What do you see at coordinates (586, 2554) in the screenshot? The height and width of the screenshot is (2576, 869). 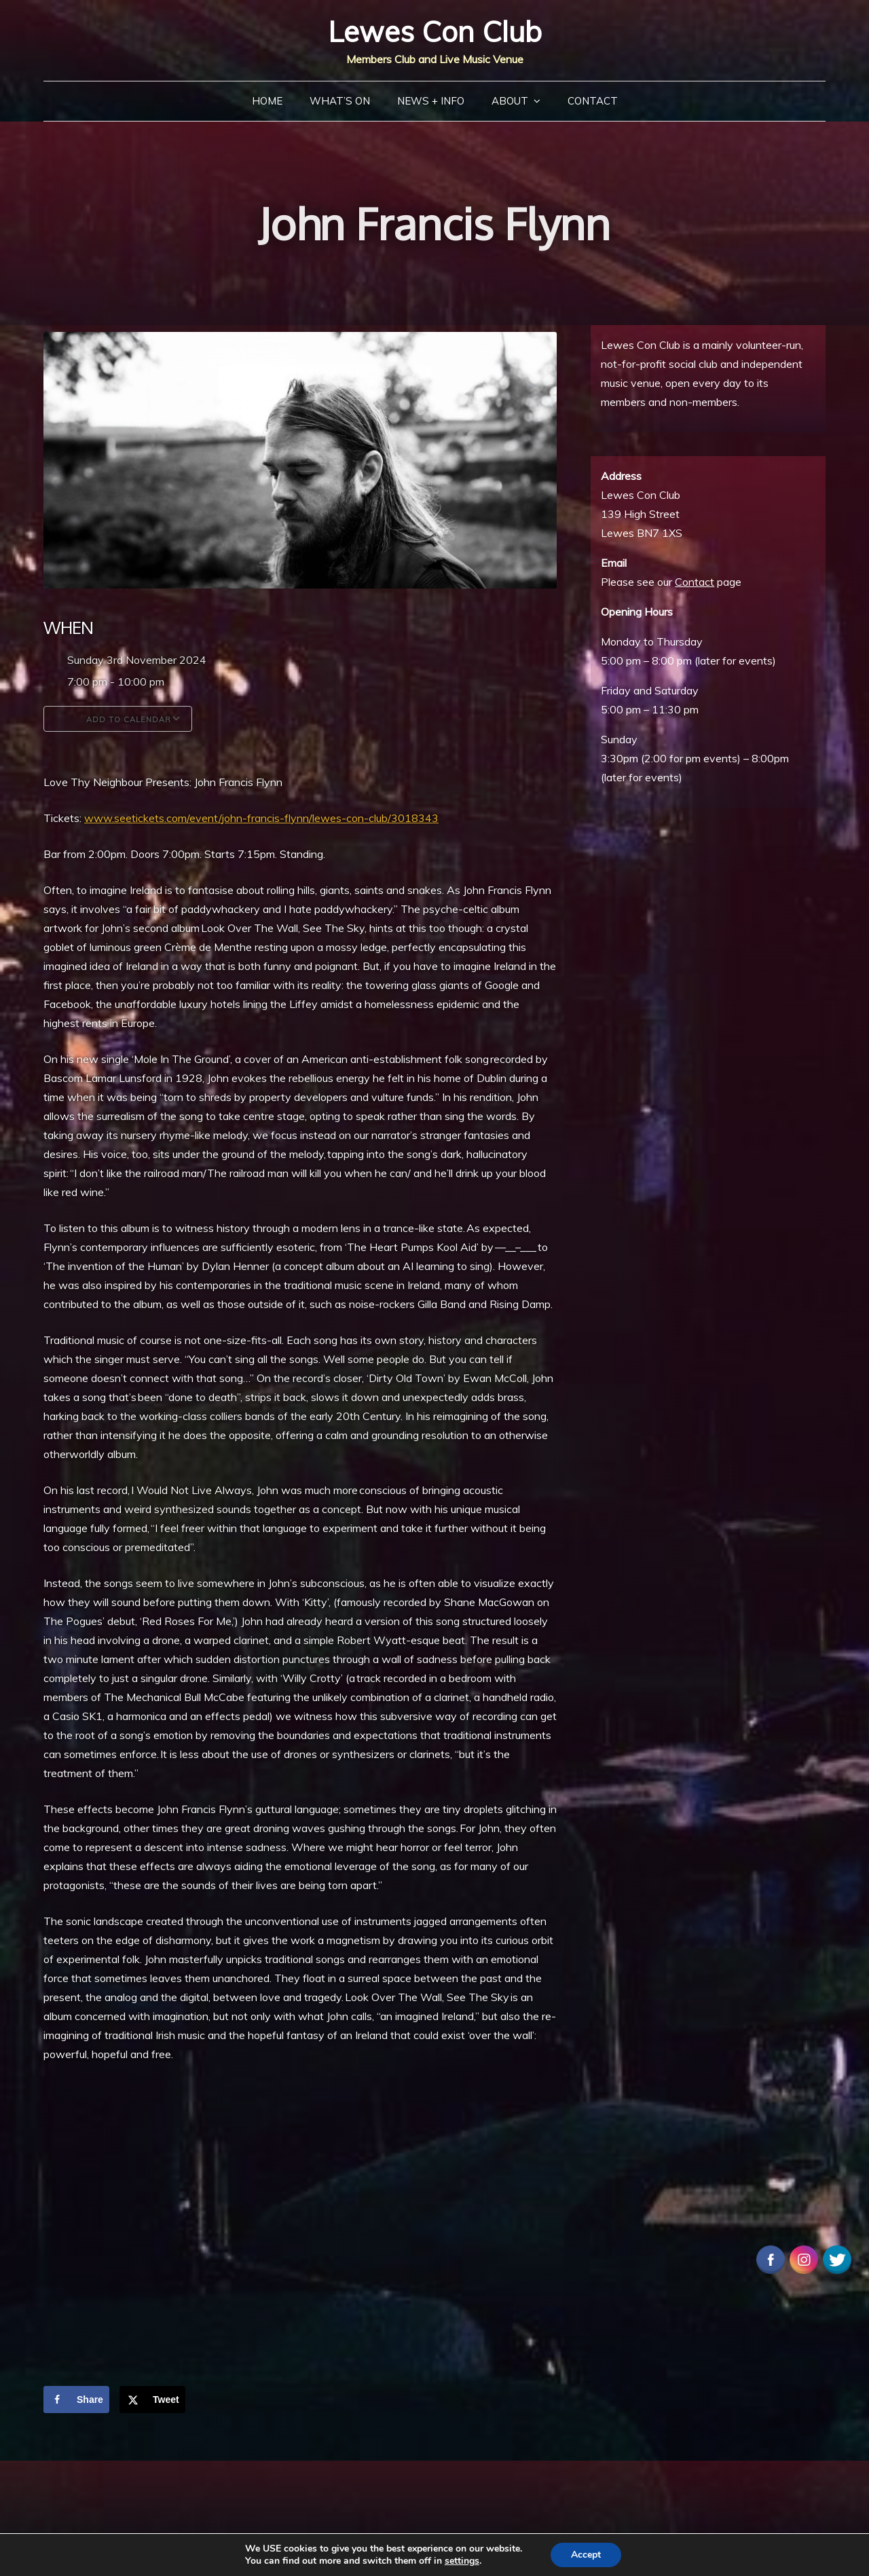 I see `Accept` at bounding box center [586, 2554].